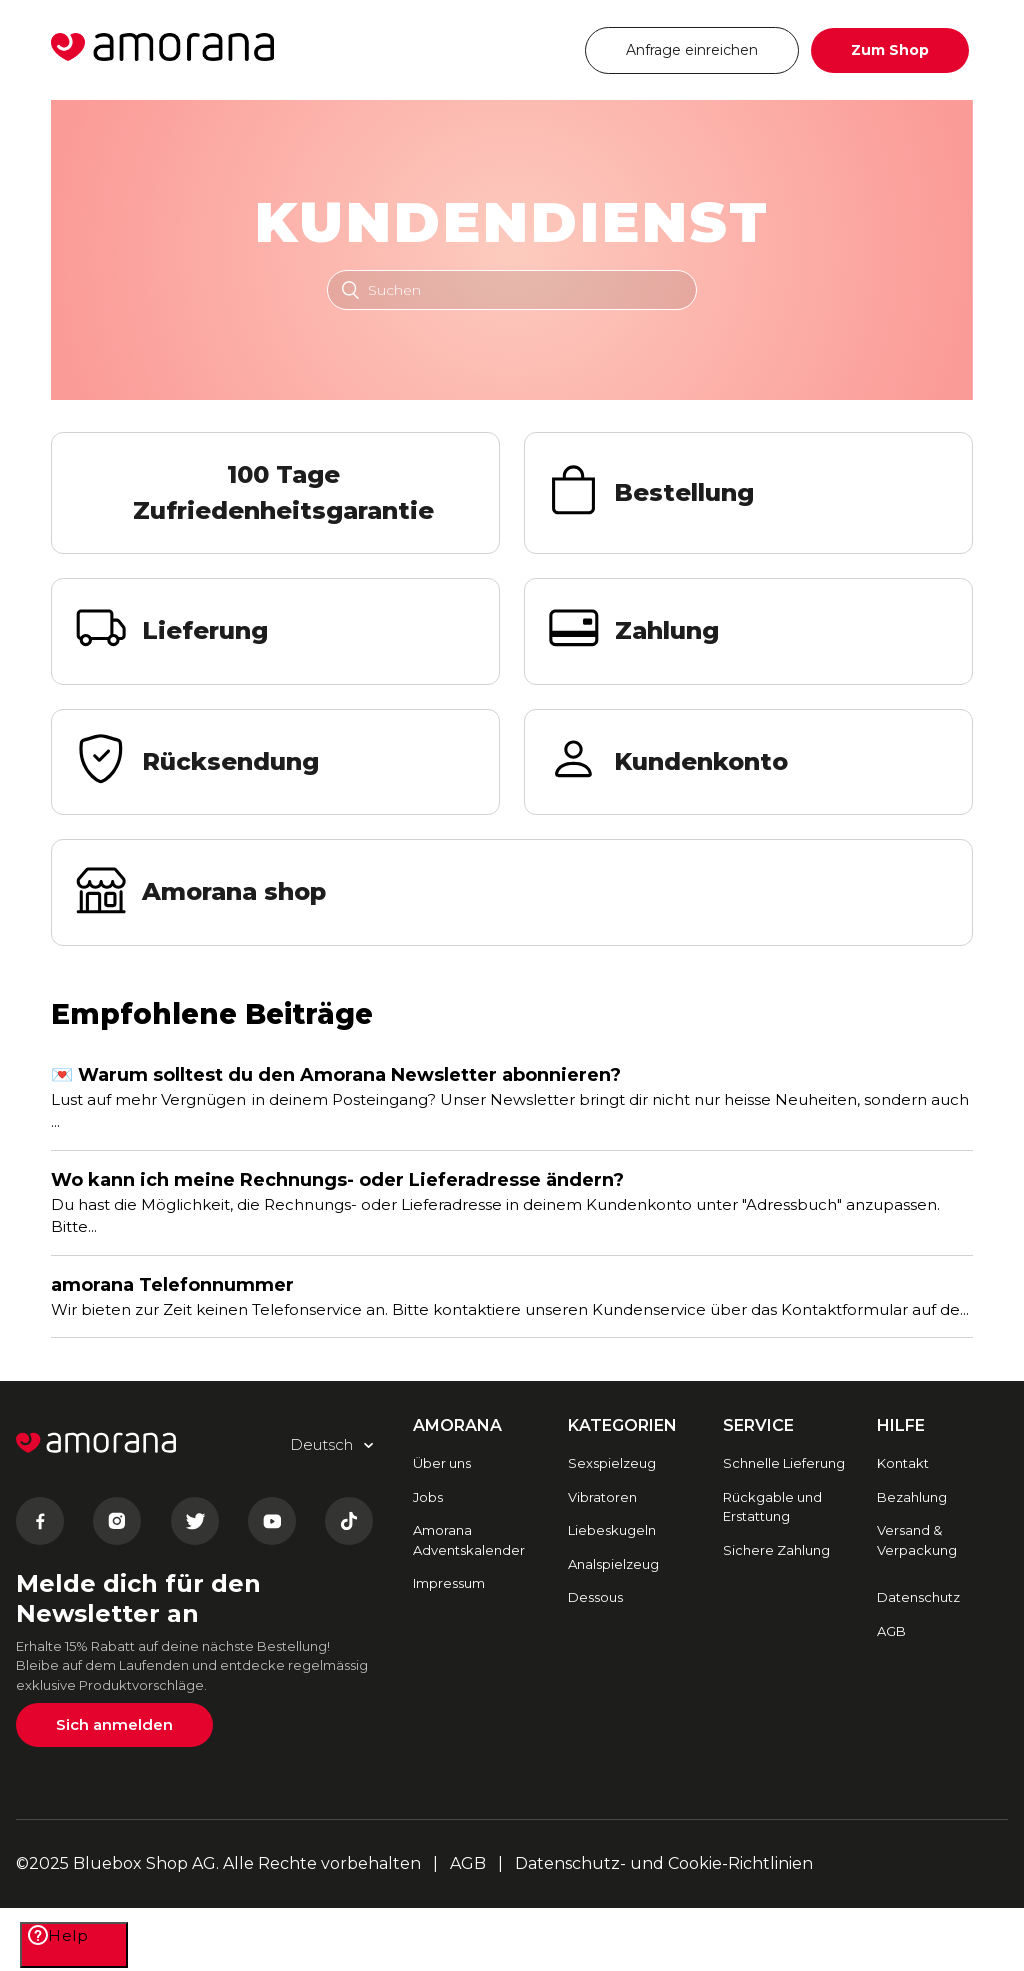  Describe the element at coordinates (74, 1945) in the screenshot. I see `[Help]` at that location.